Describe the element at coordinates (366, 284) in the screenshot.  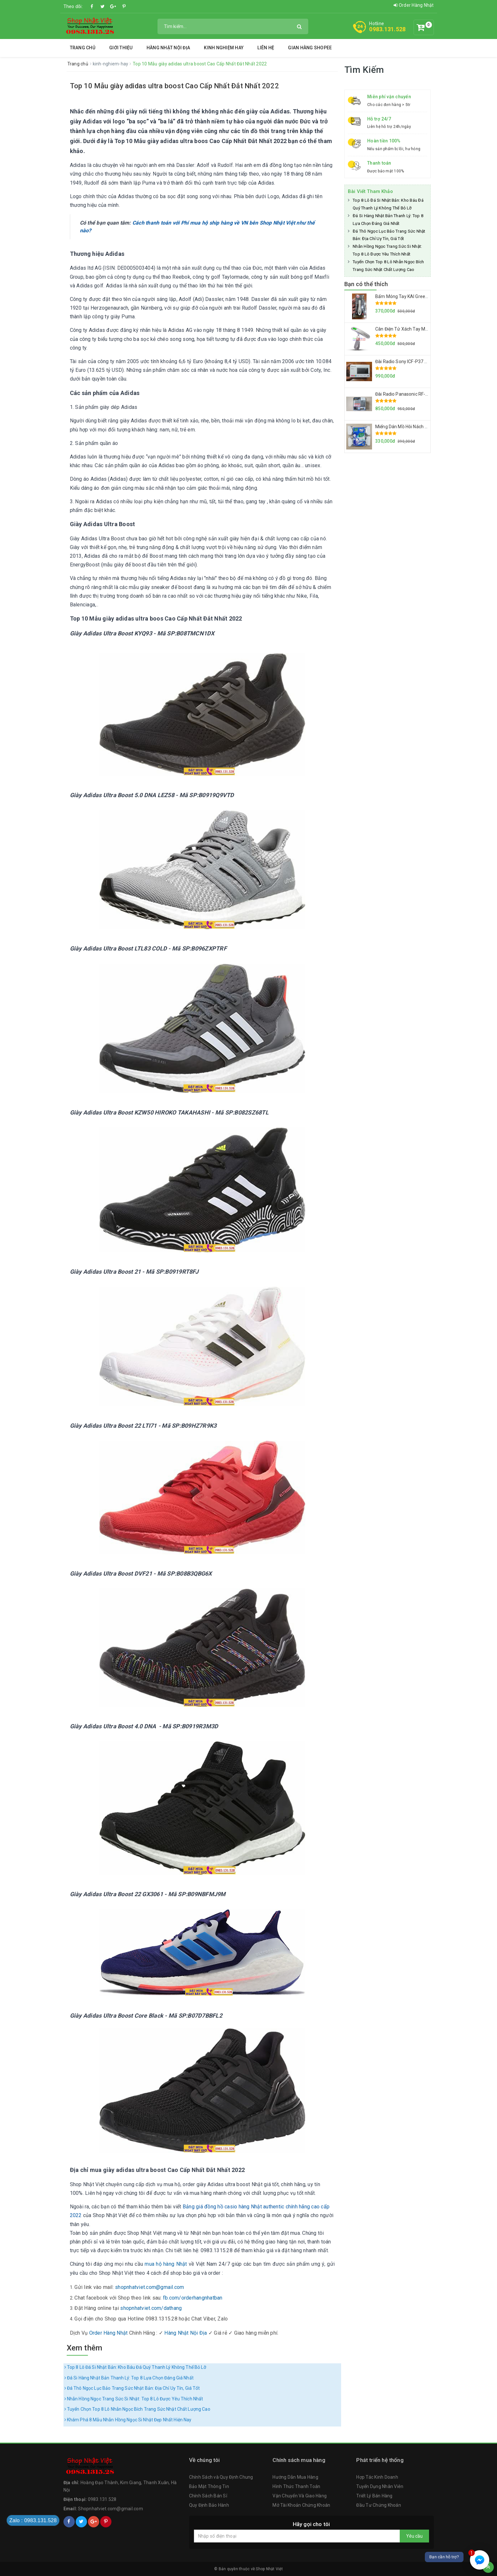
I see `Bạn có thể thích` at that location.